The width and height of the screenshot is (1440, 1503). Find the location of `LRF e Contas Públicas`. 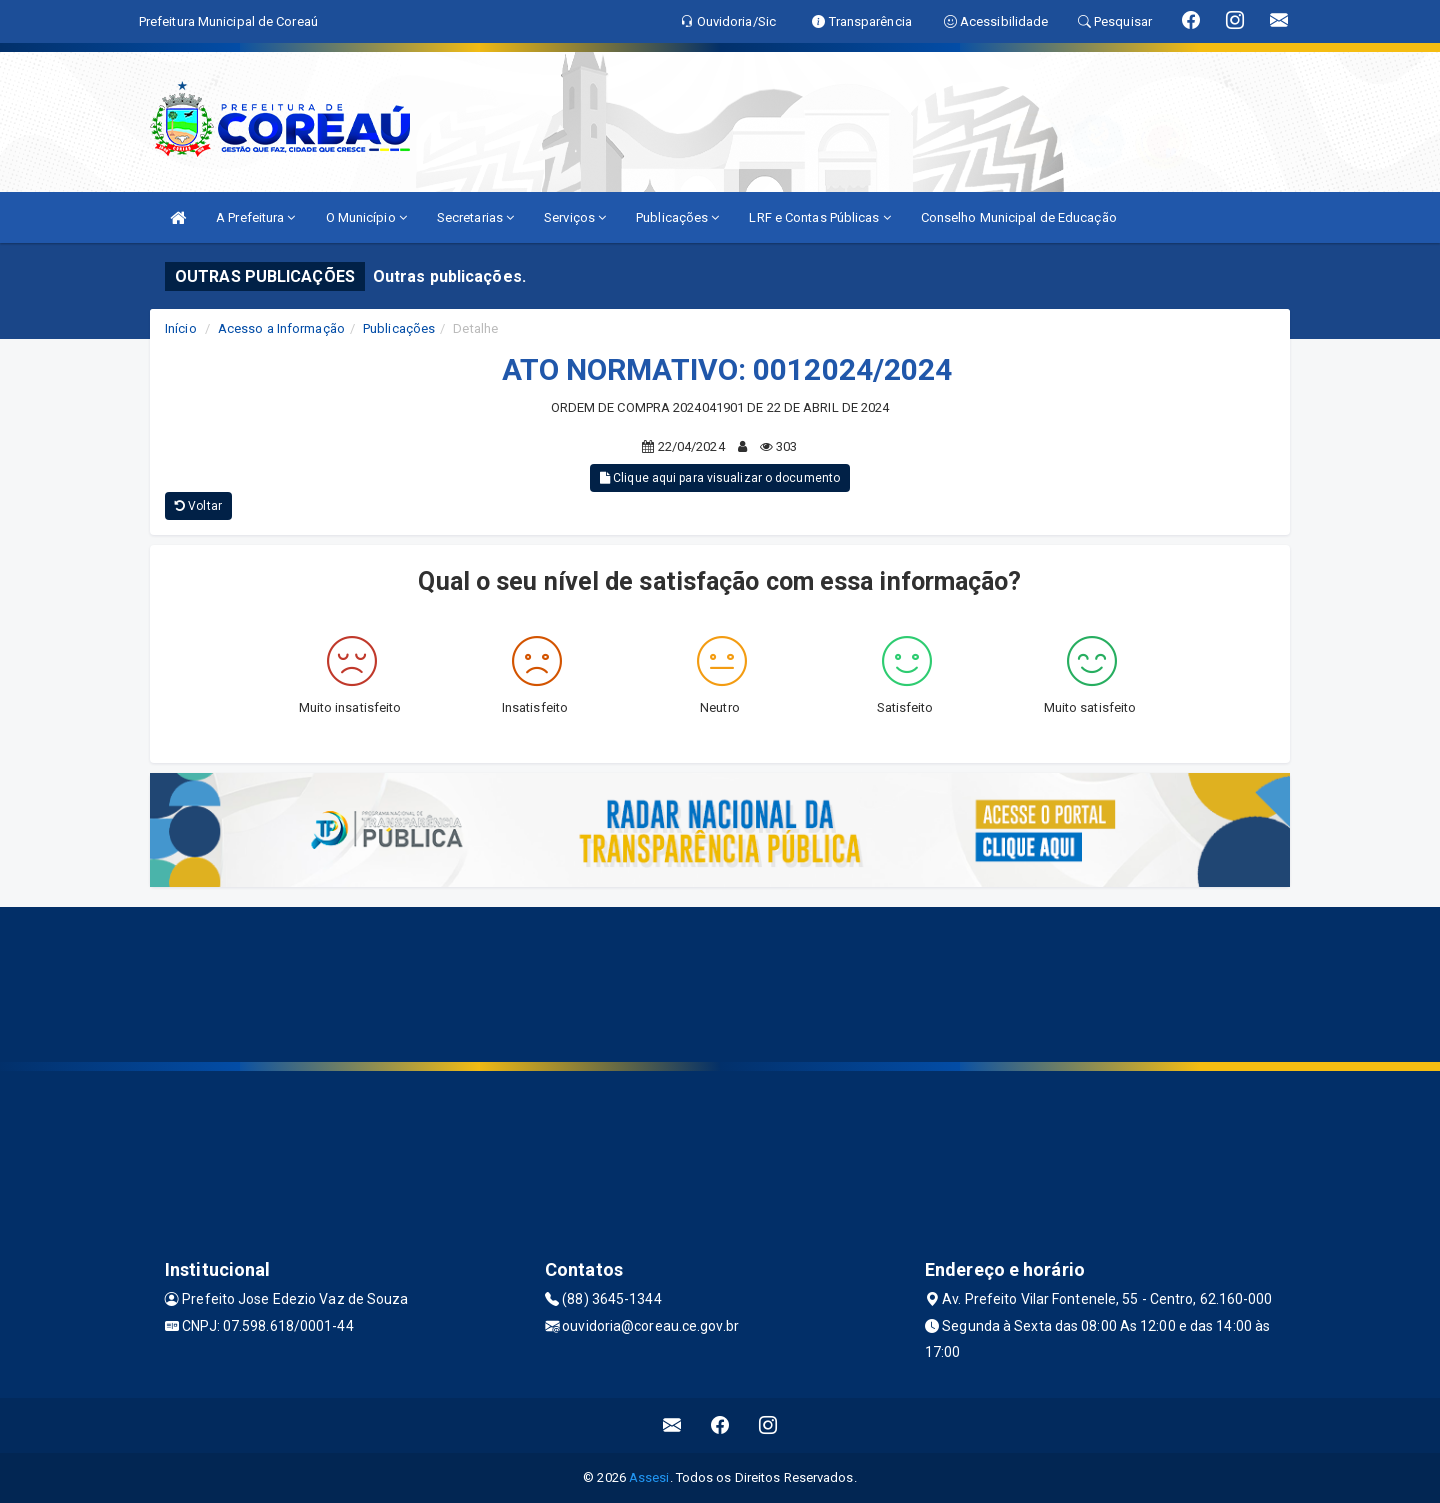

LRF e Contas Públicas is located at coordinates (819, 217).